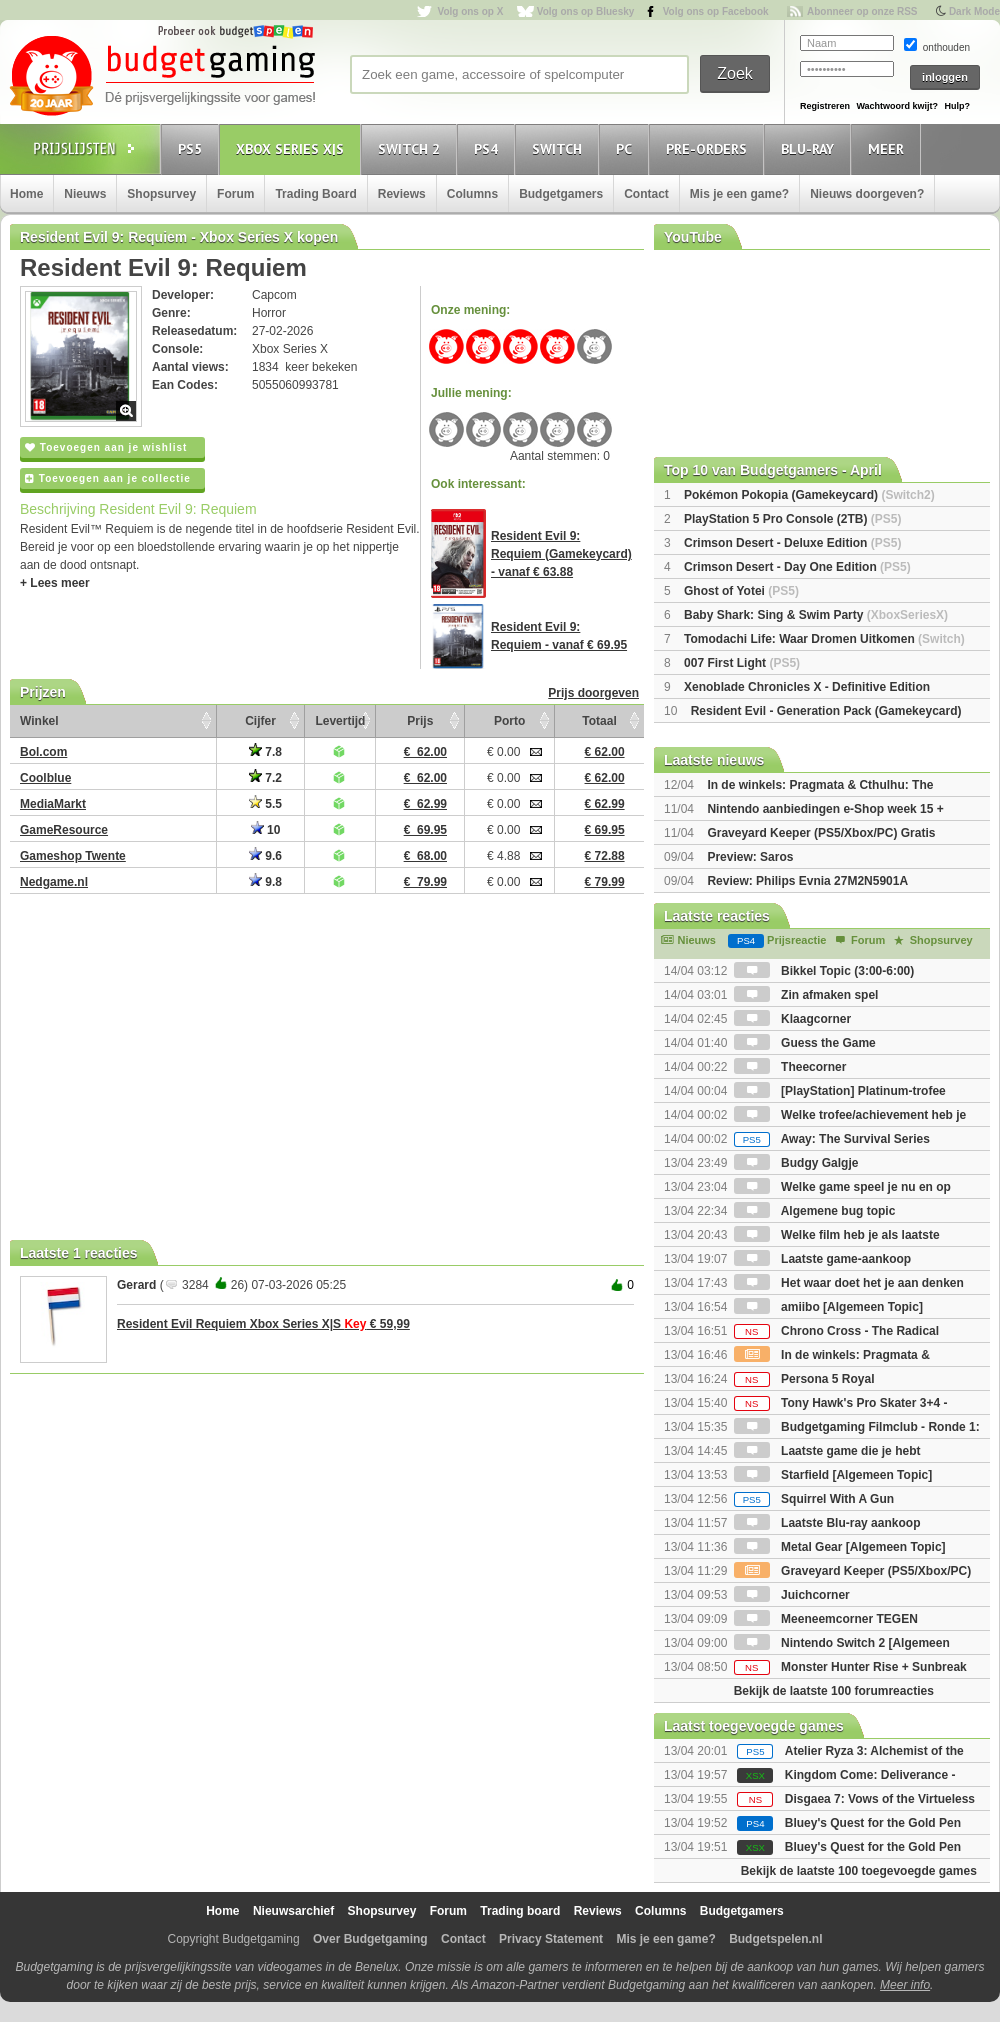 The height and width of the screenshot is (2022, 1000). Describe the element at coordinates (821, 833) in the screenshot. I see `Graveyard Keeper (PS5/Xbox/PC) Gratis` at that location.